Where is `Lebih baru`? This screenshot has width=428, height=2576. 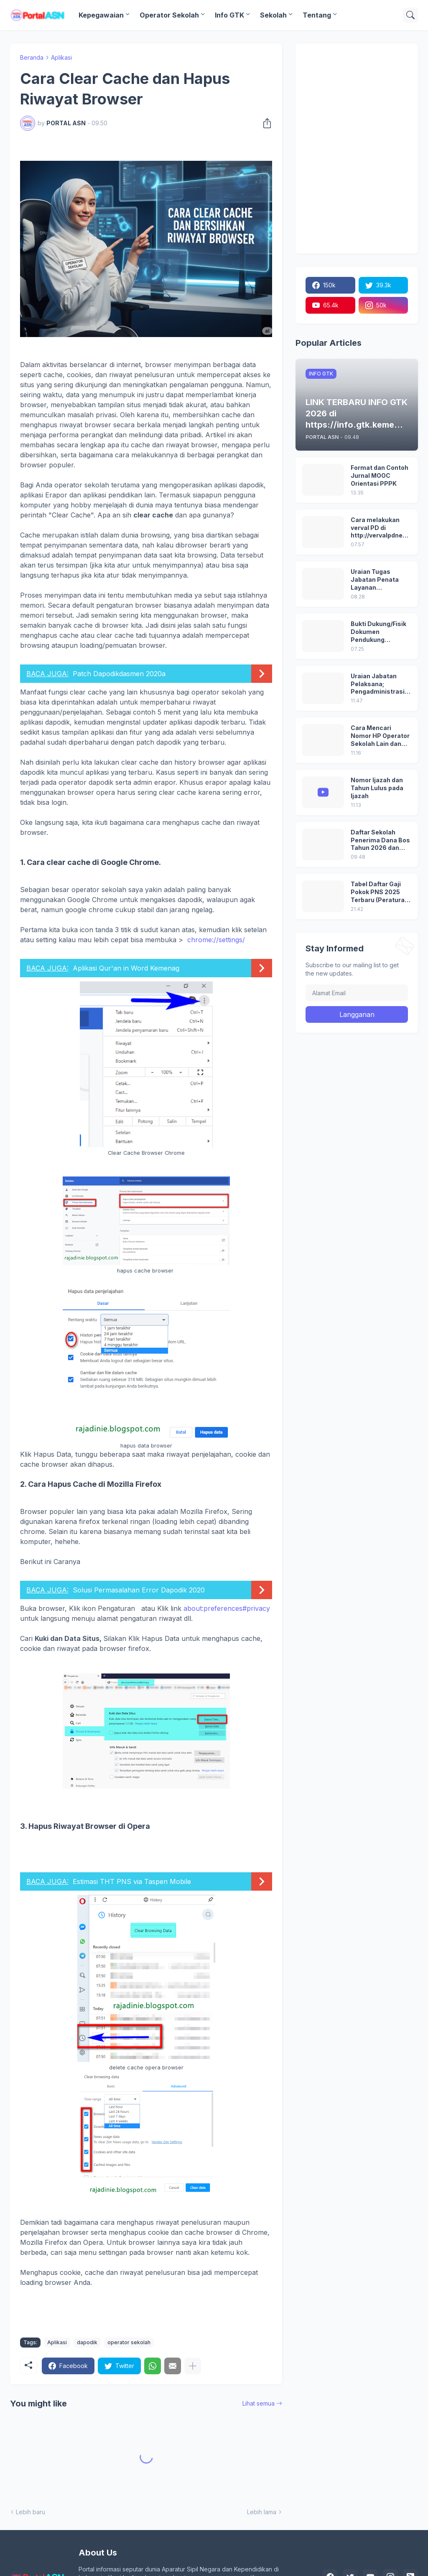 Lebih baru is located at coordinates (30, 2511).